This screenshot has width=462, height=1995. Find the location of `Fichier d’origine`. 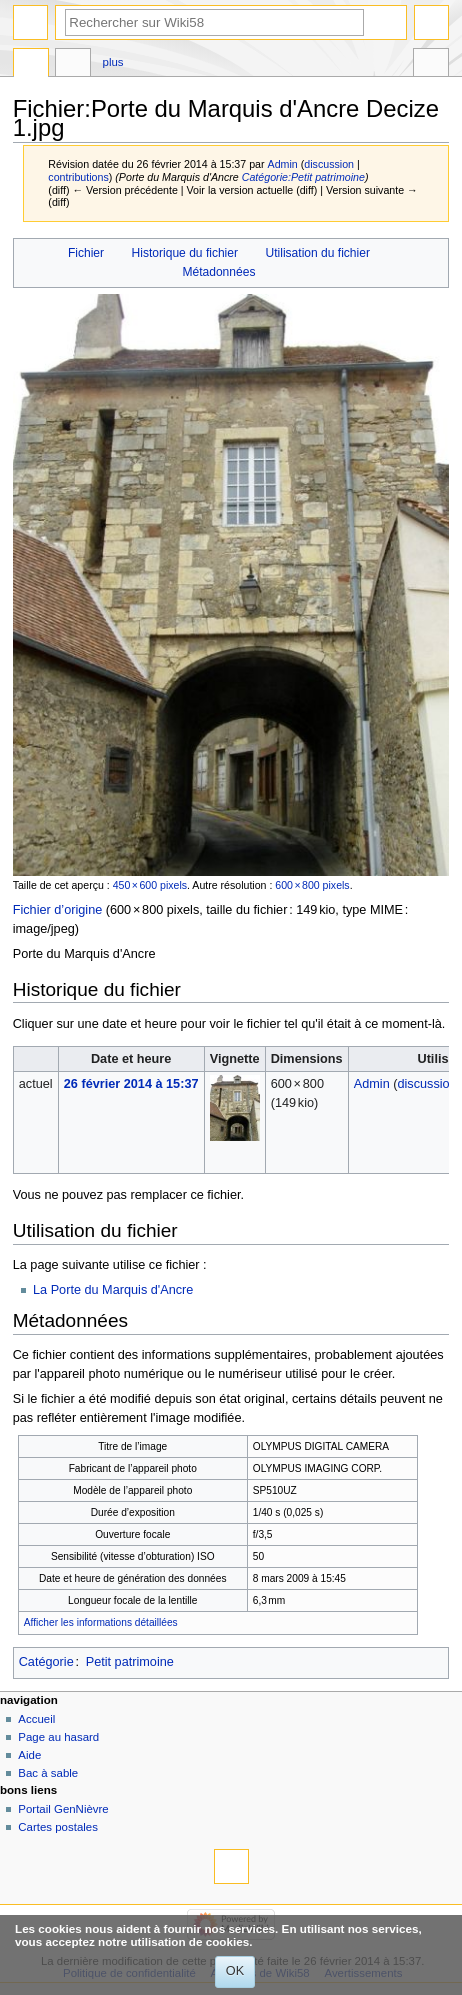

Fichier d’origine is located at coordinates (58, 910).